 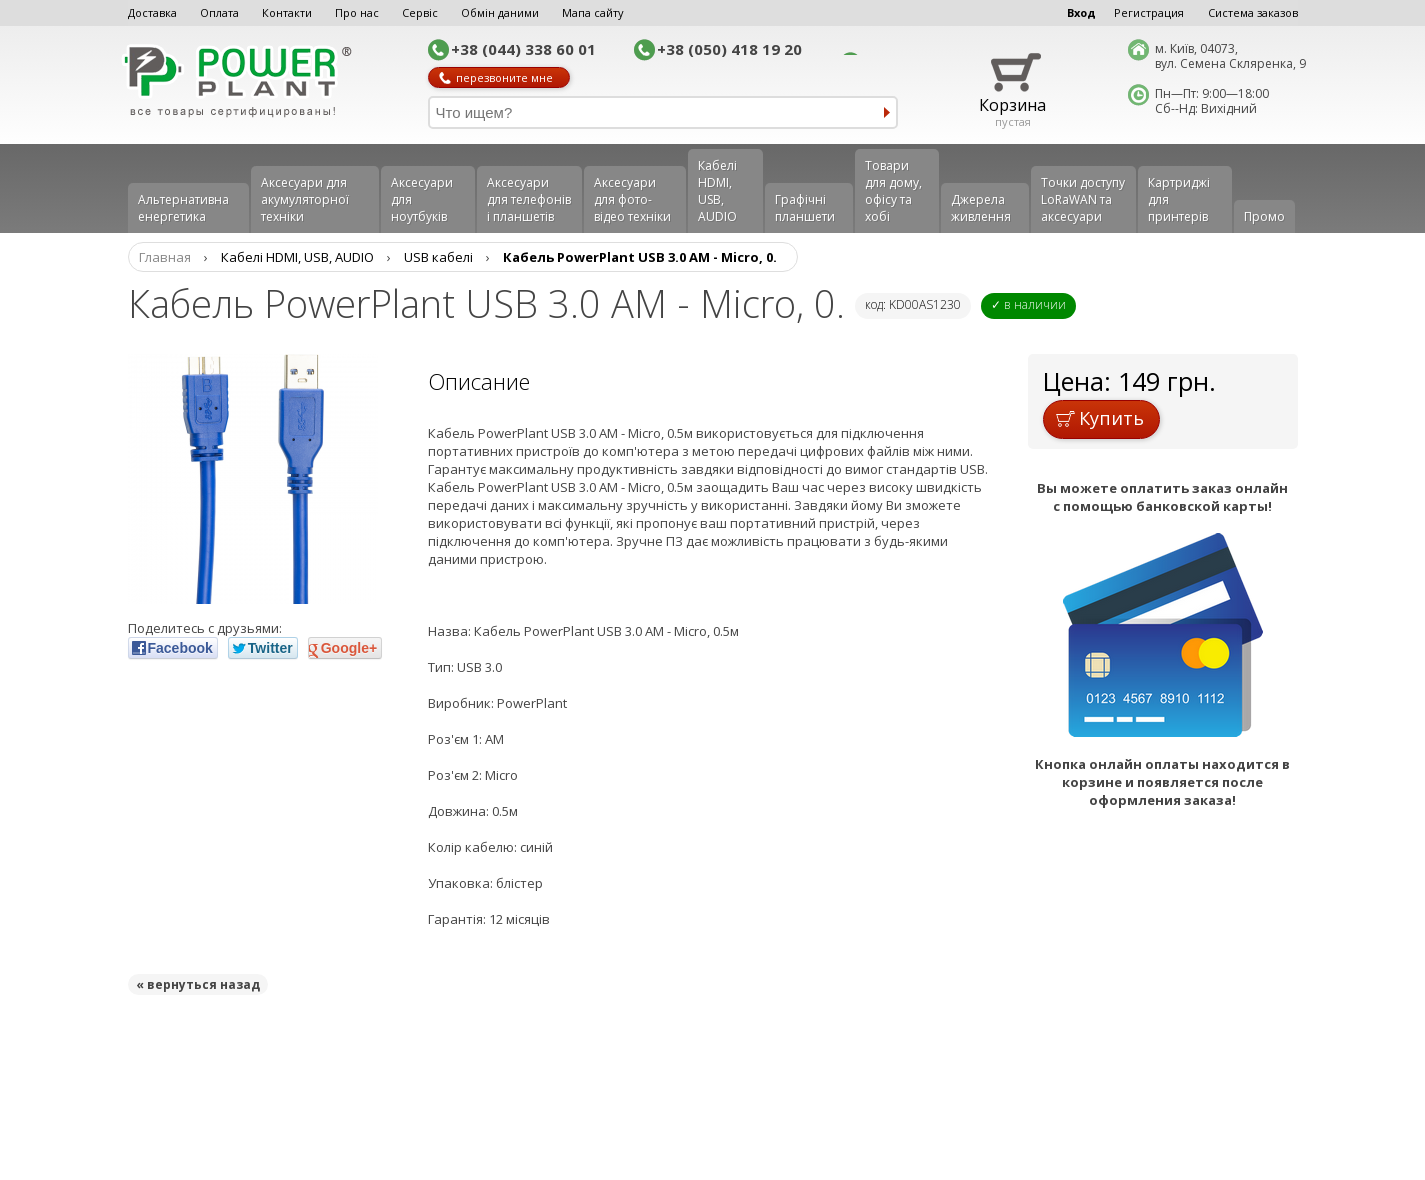 What do you see at coordinates (287, 12) in the screenshot?
I see `Контакти` at bounding box center [287, 12].